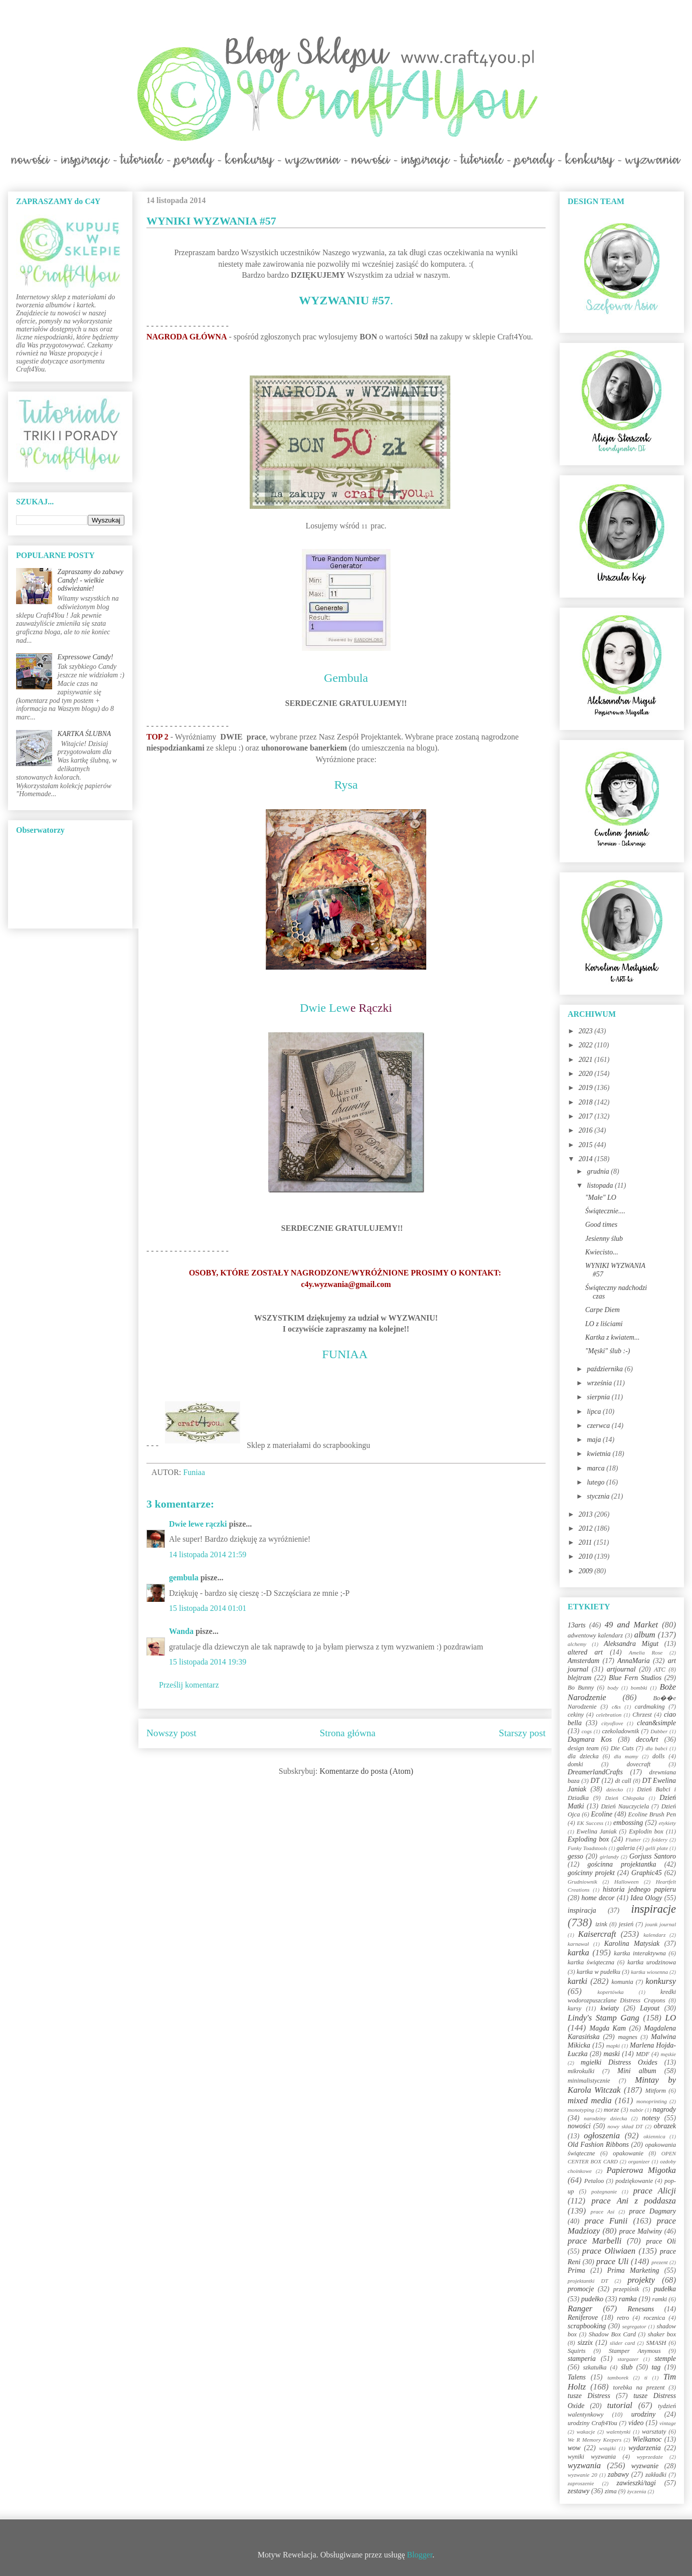 Image resolution: width=692 pixels, height=2576 pixels. Describe the element at coordinates (181, 1631) in the screenshot. I see `Wanda` at that location.